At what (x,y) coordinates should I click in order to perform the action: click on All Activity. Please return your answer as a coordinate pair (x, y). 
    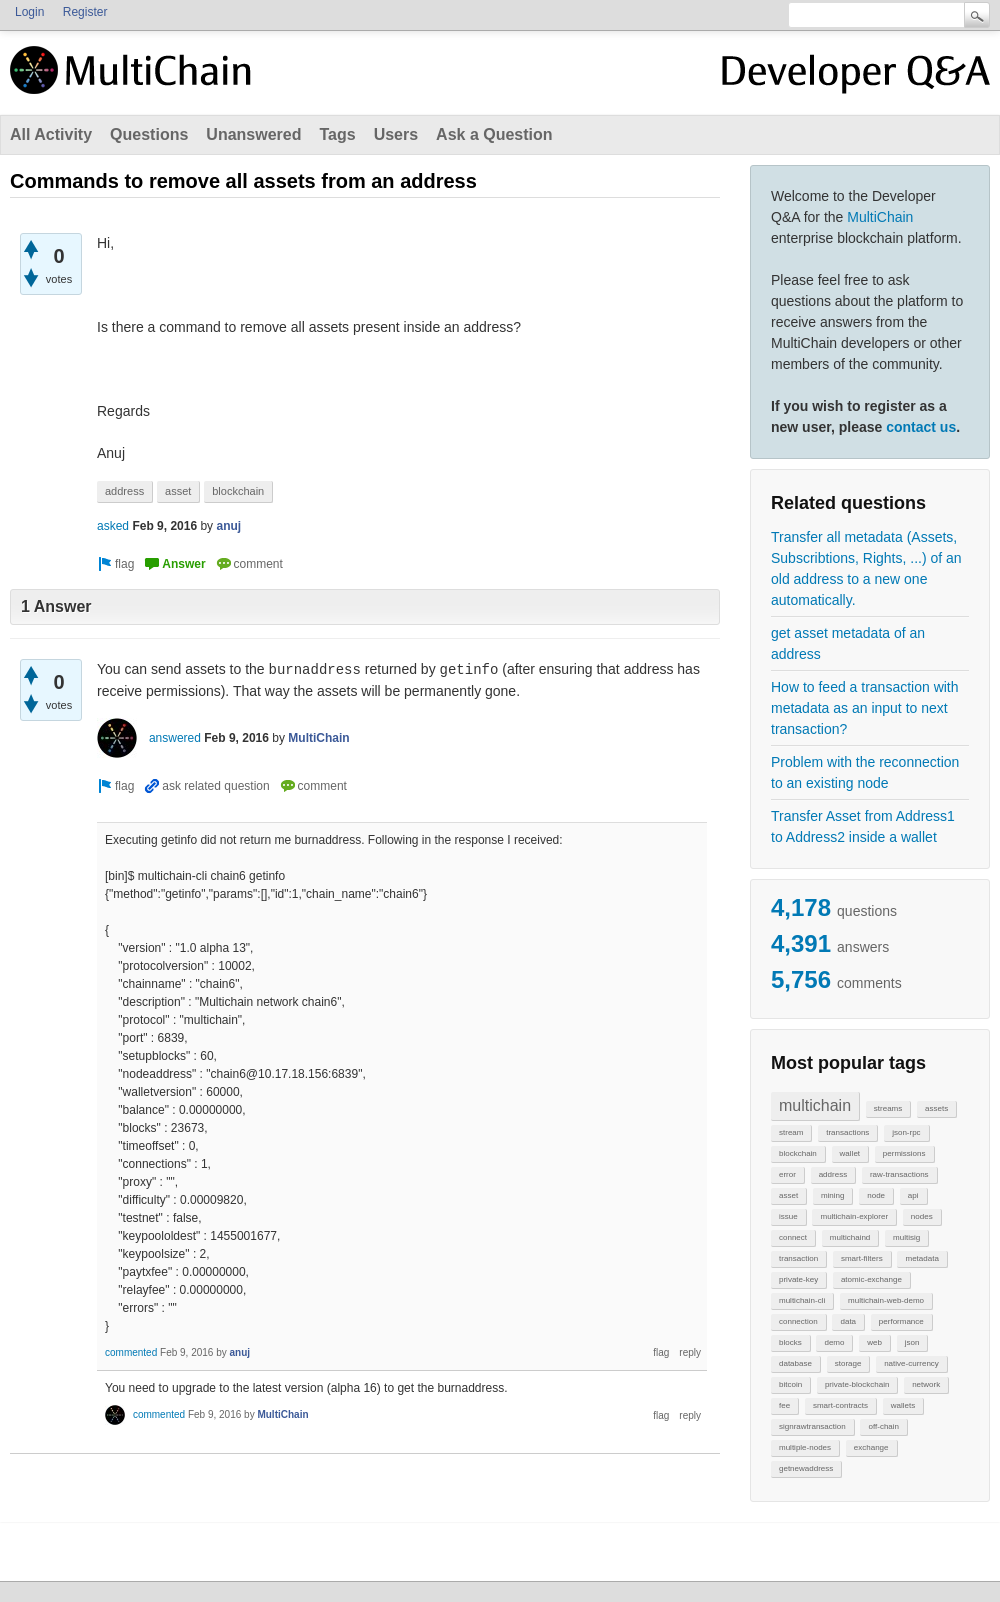
    Looking at the image, I should click on (51, 134).